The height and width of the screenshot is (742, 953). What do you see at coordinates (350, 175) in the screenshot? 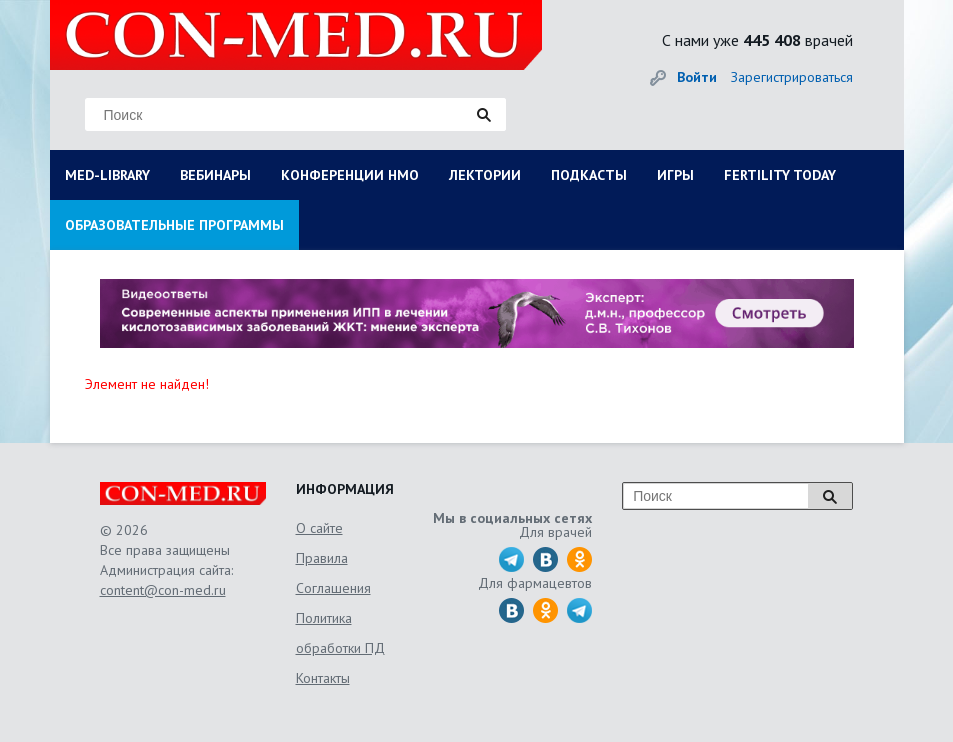
I see `КОНФЕРЕНЦИИ НМО` at bounding box center [350, 175].